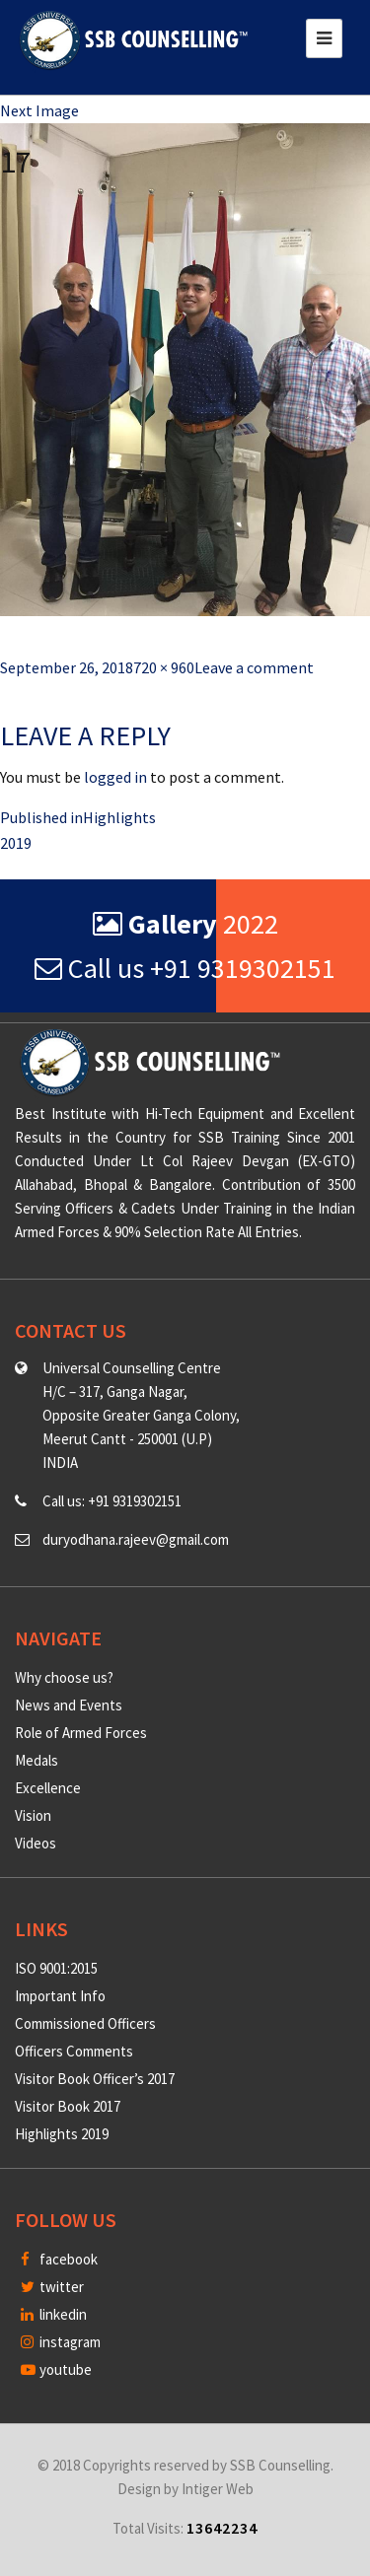 This screenshot has width=370, height=2576. Describe the element at coordinates (185, 968) in the screenshot. I see `Call us +91 9319302151` at that location.